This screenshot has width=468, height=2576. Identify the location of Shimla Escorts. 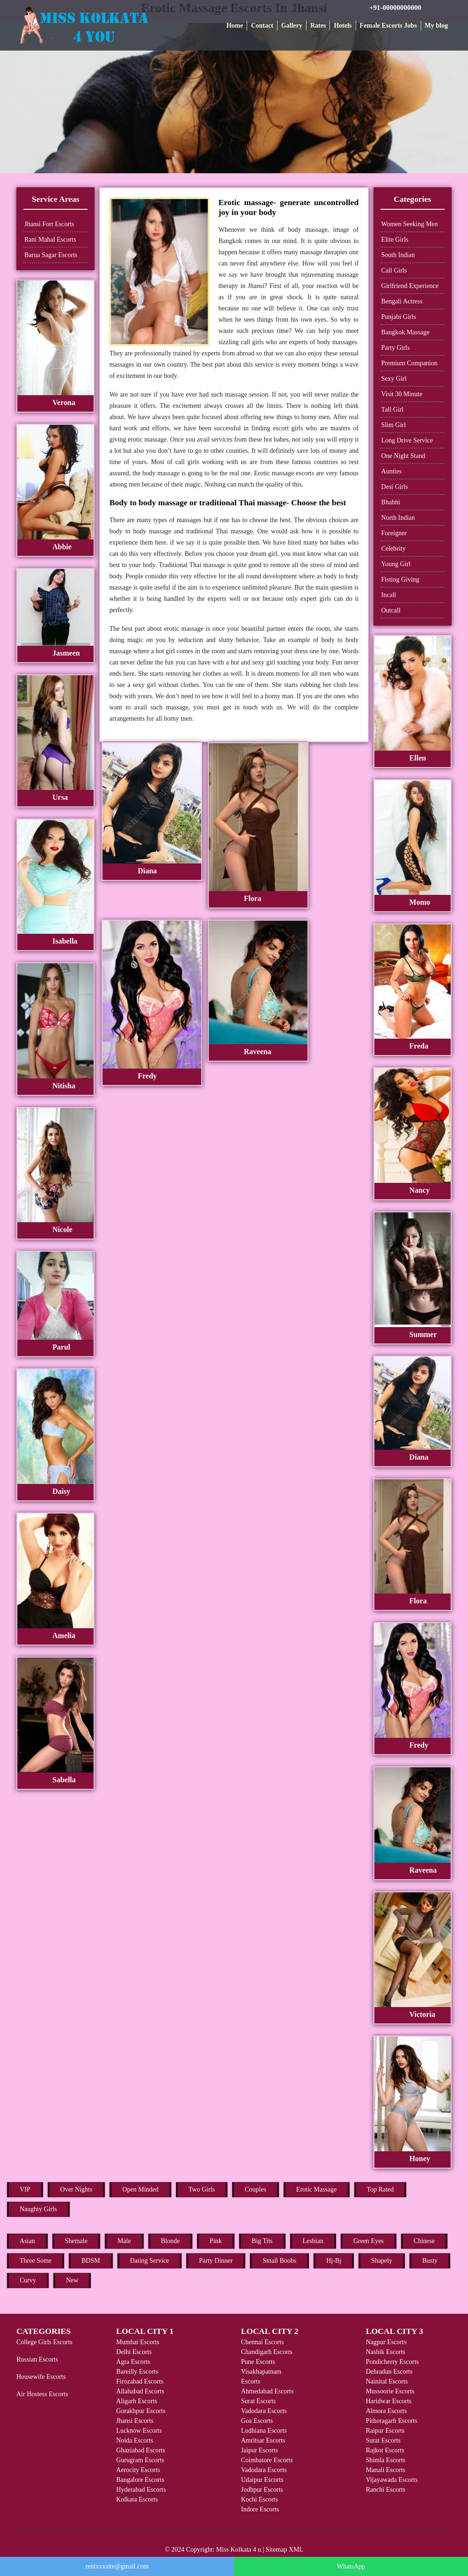
(385, 2460).